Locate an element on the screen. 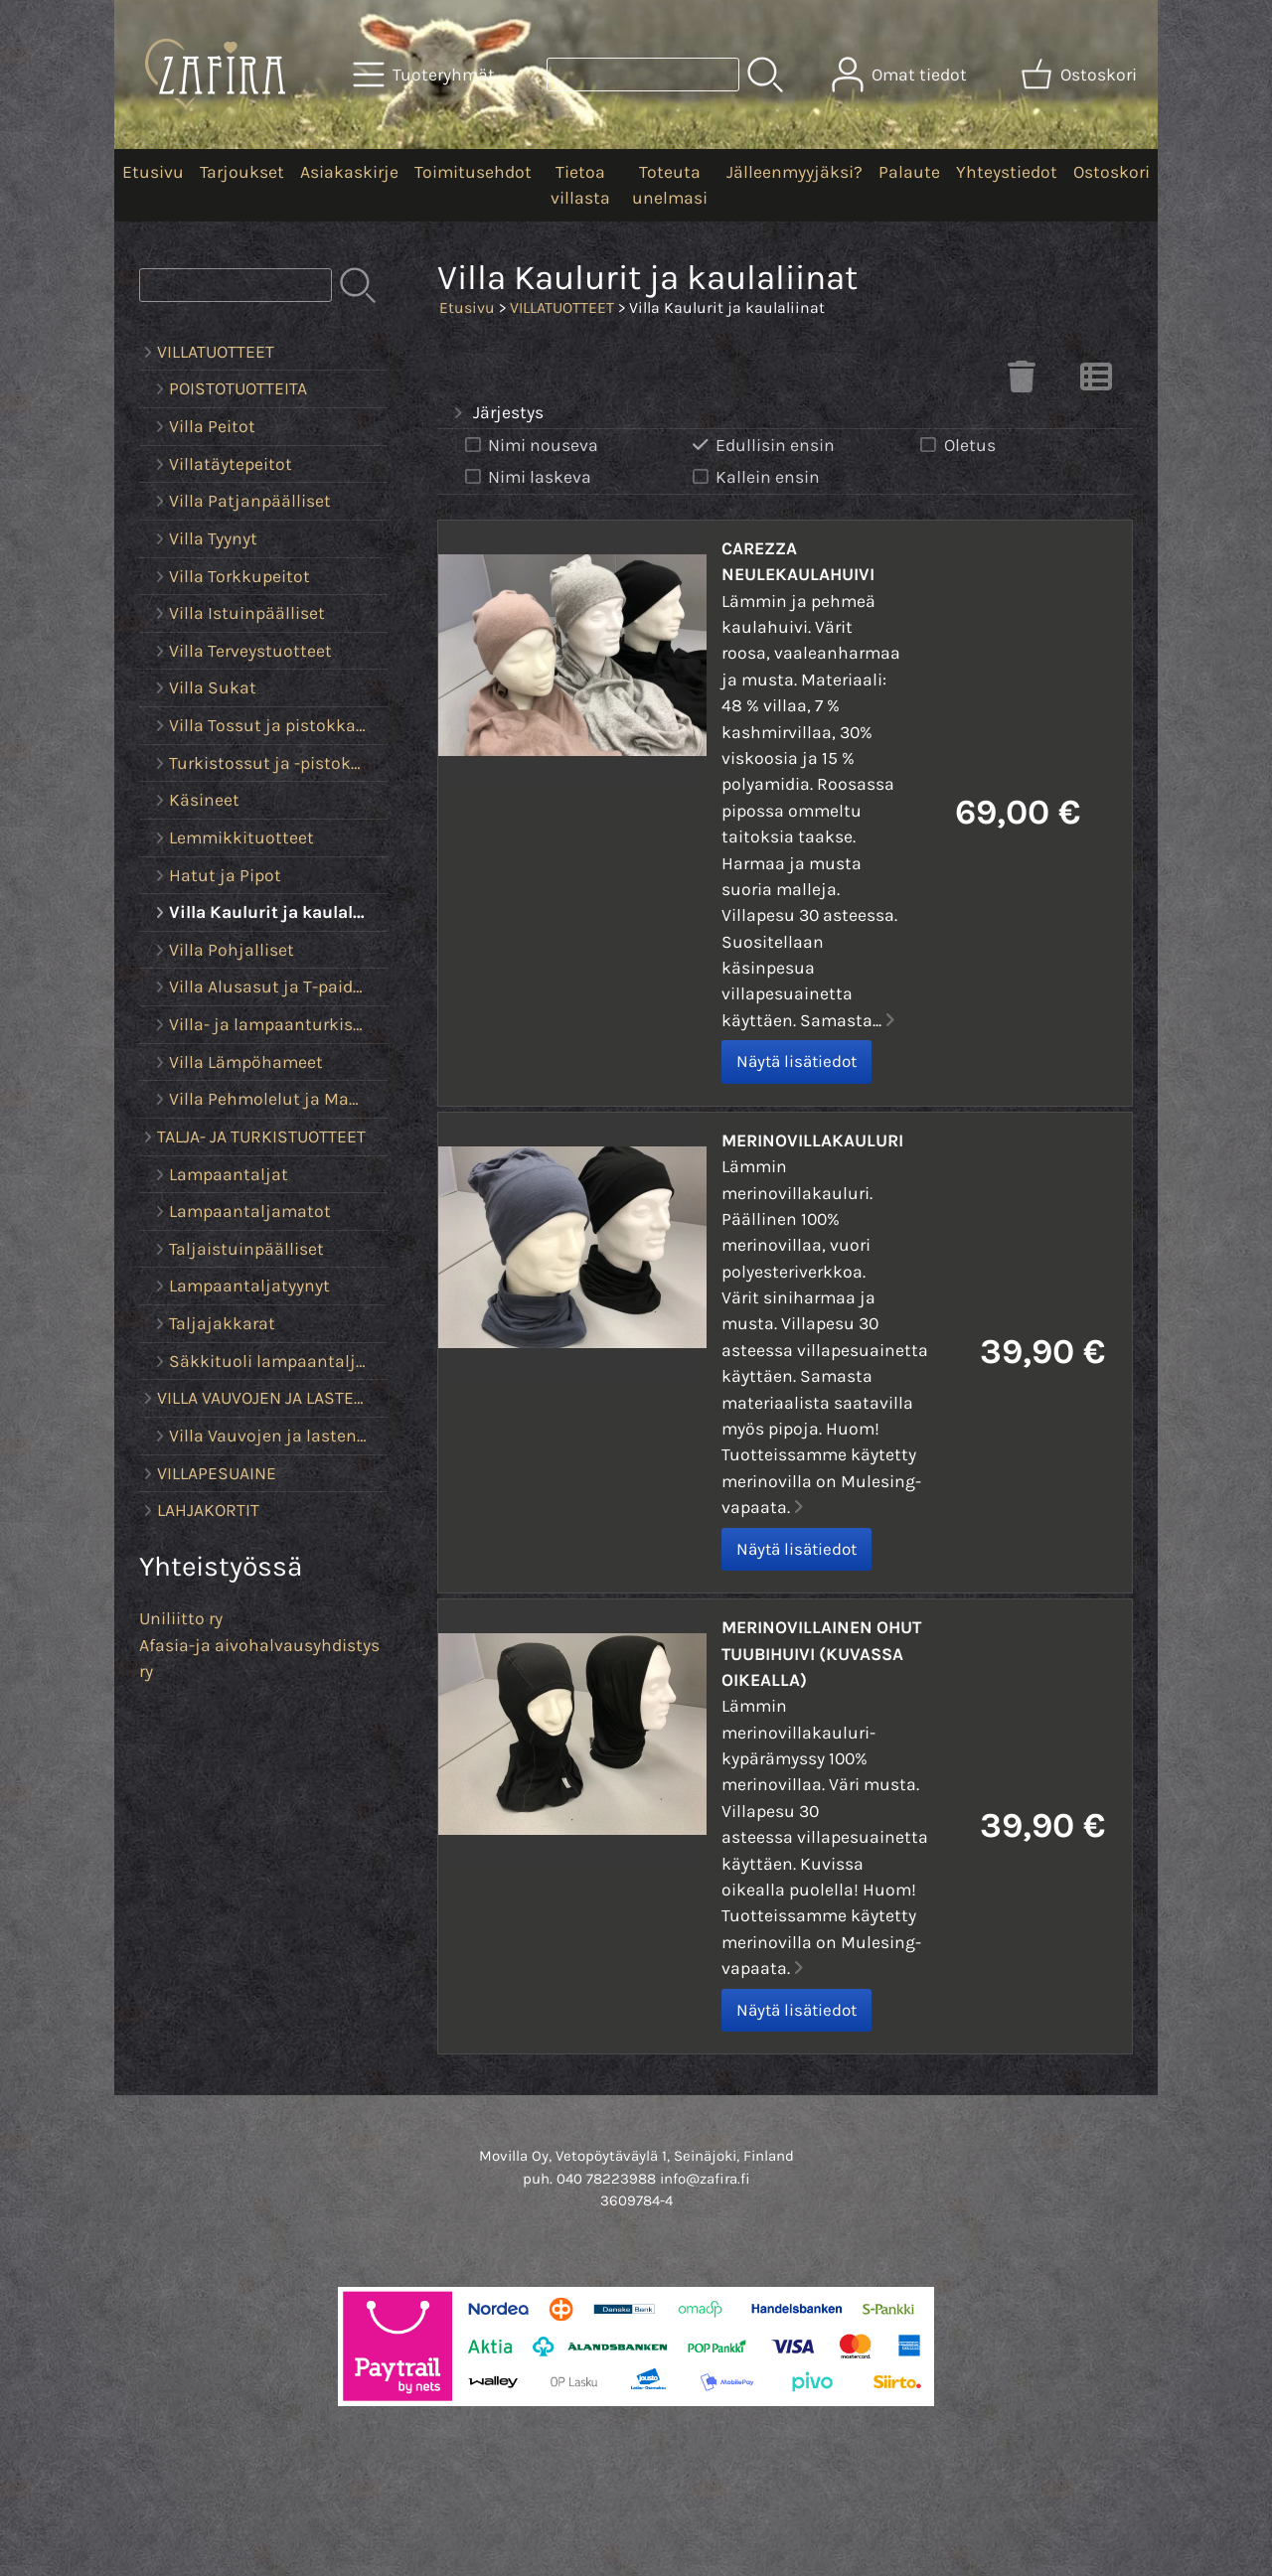 This screenshot has height=2576, width=1272. Merinovillakauluri is located at coordinates (812, 1140).